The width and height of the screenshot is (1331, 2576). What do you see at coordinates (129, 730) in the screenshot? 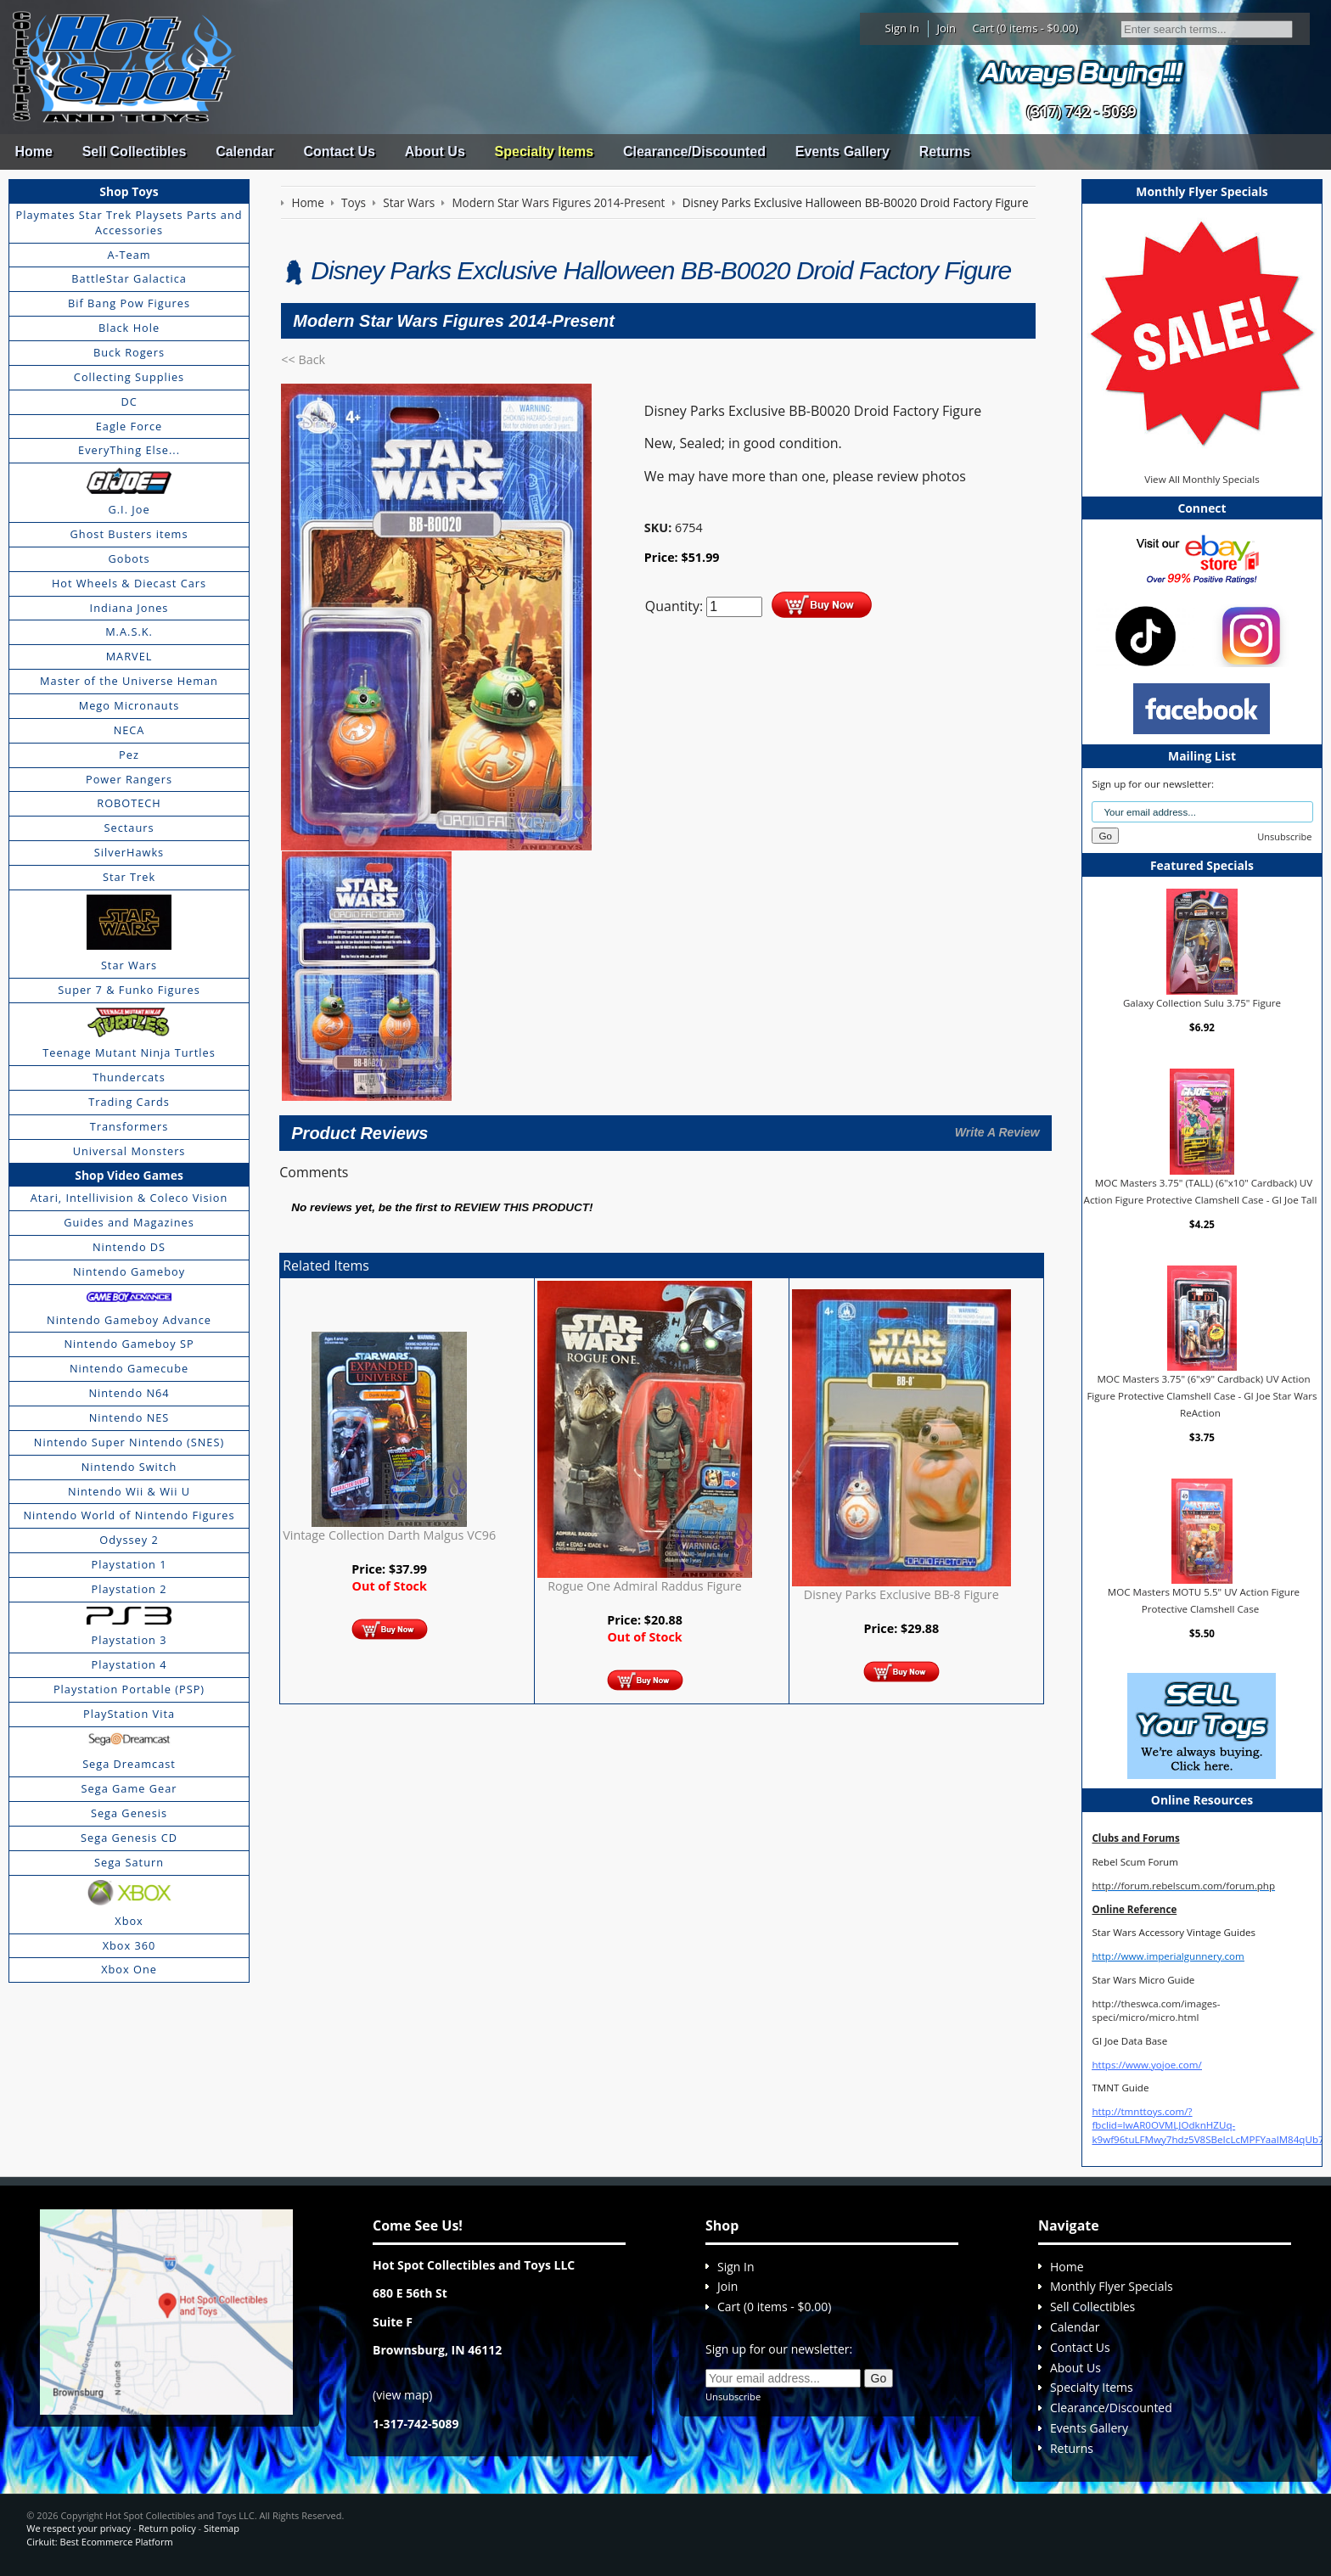
I see `NECA` at bounding box center [129, 730].